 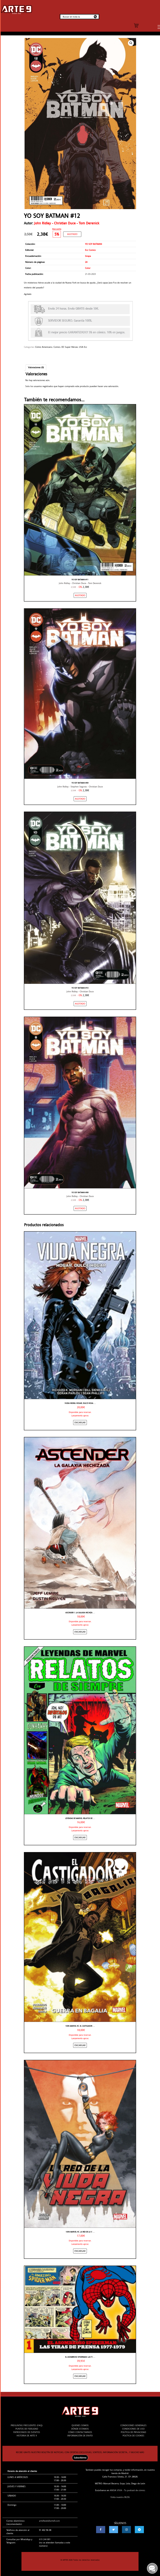 What do you see at coordinates (120, 2493) in the screenshot?
I see `Visita nuestro BLOG` at bounding box center [120, 2493].